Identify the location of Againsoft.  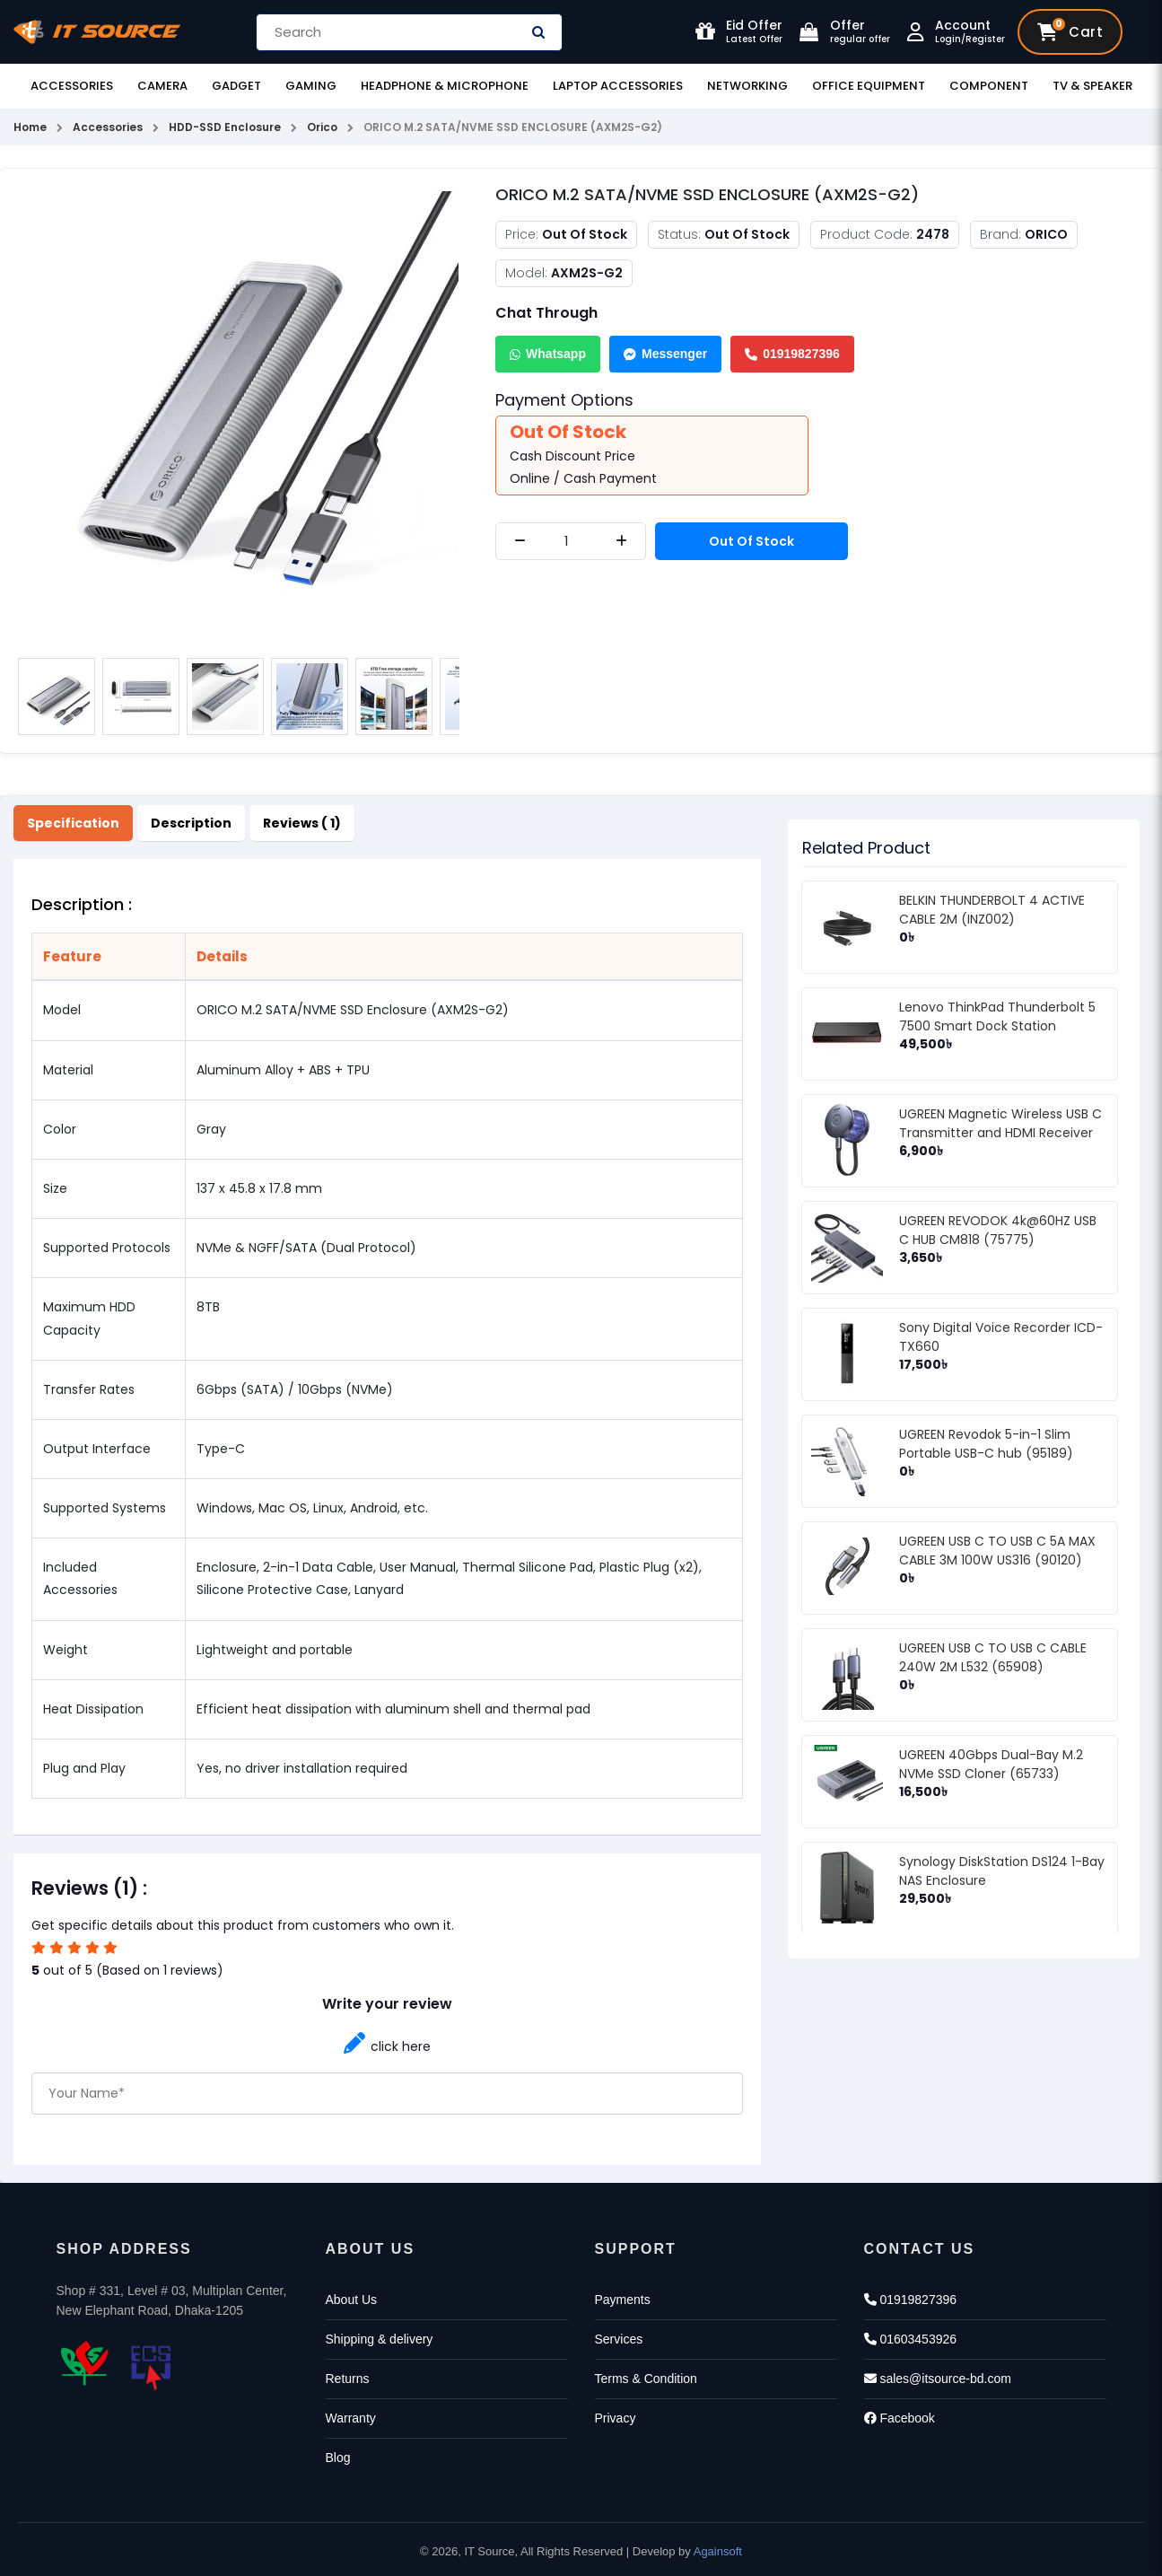
(718, 2551).